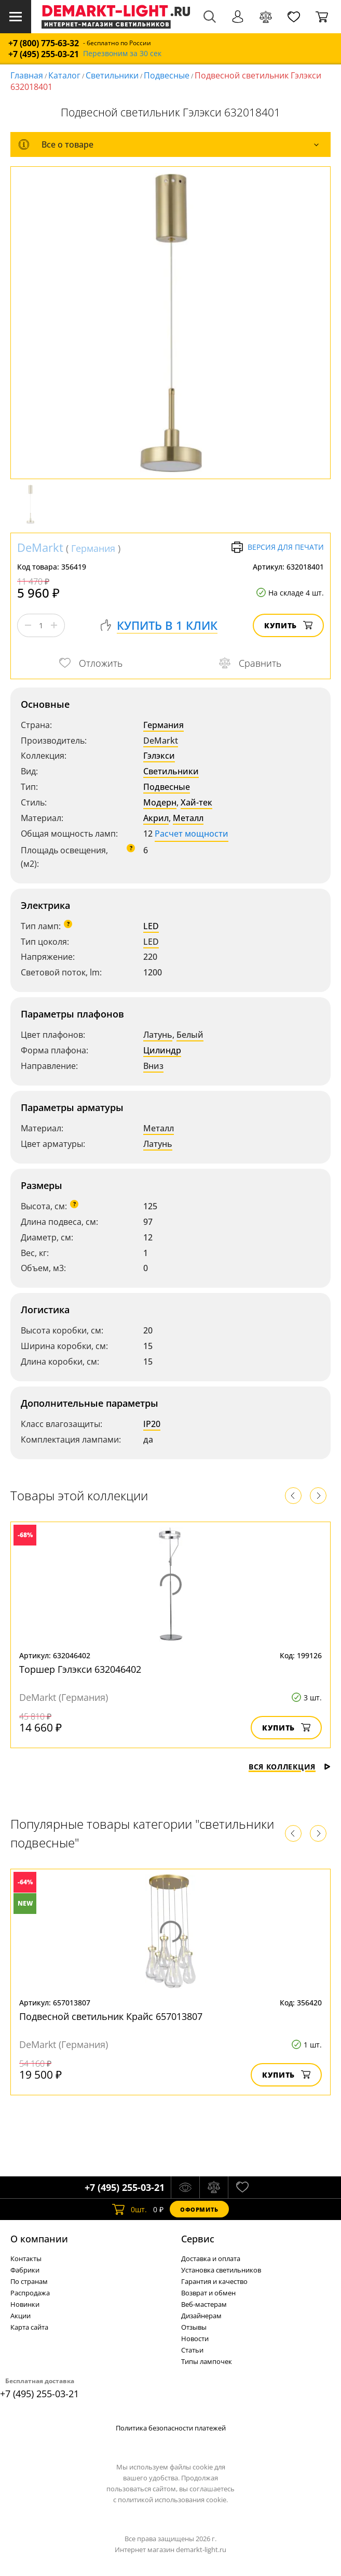 The image size is (341, 2576). What do you see at coordinates (288, 625) in the screenshot?
I see `Купить` at bounding box center [288, 625].